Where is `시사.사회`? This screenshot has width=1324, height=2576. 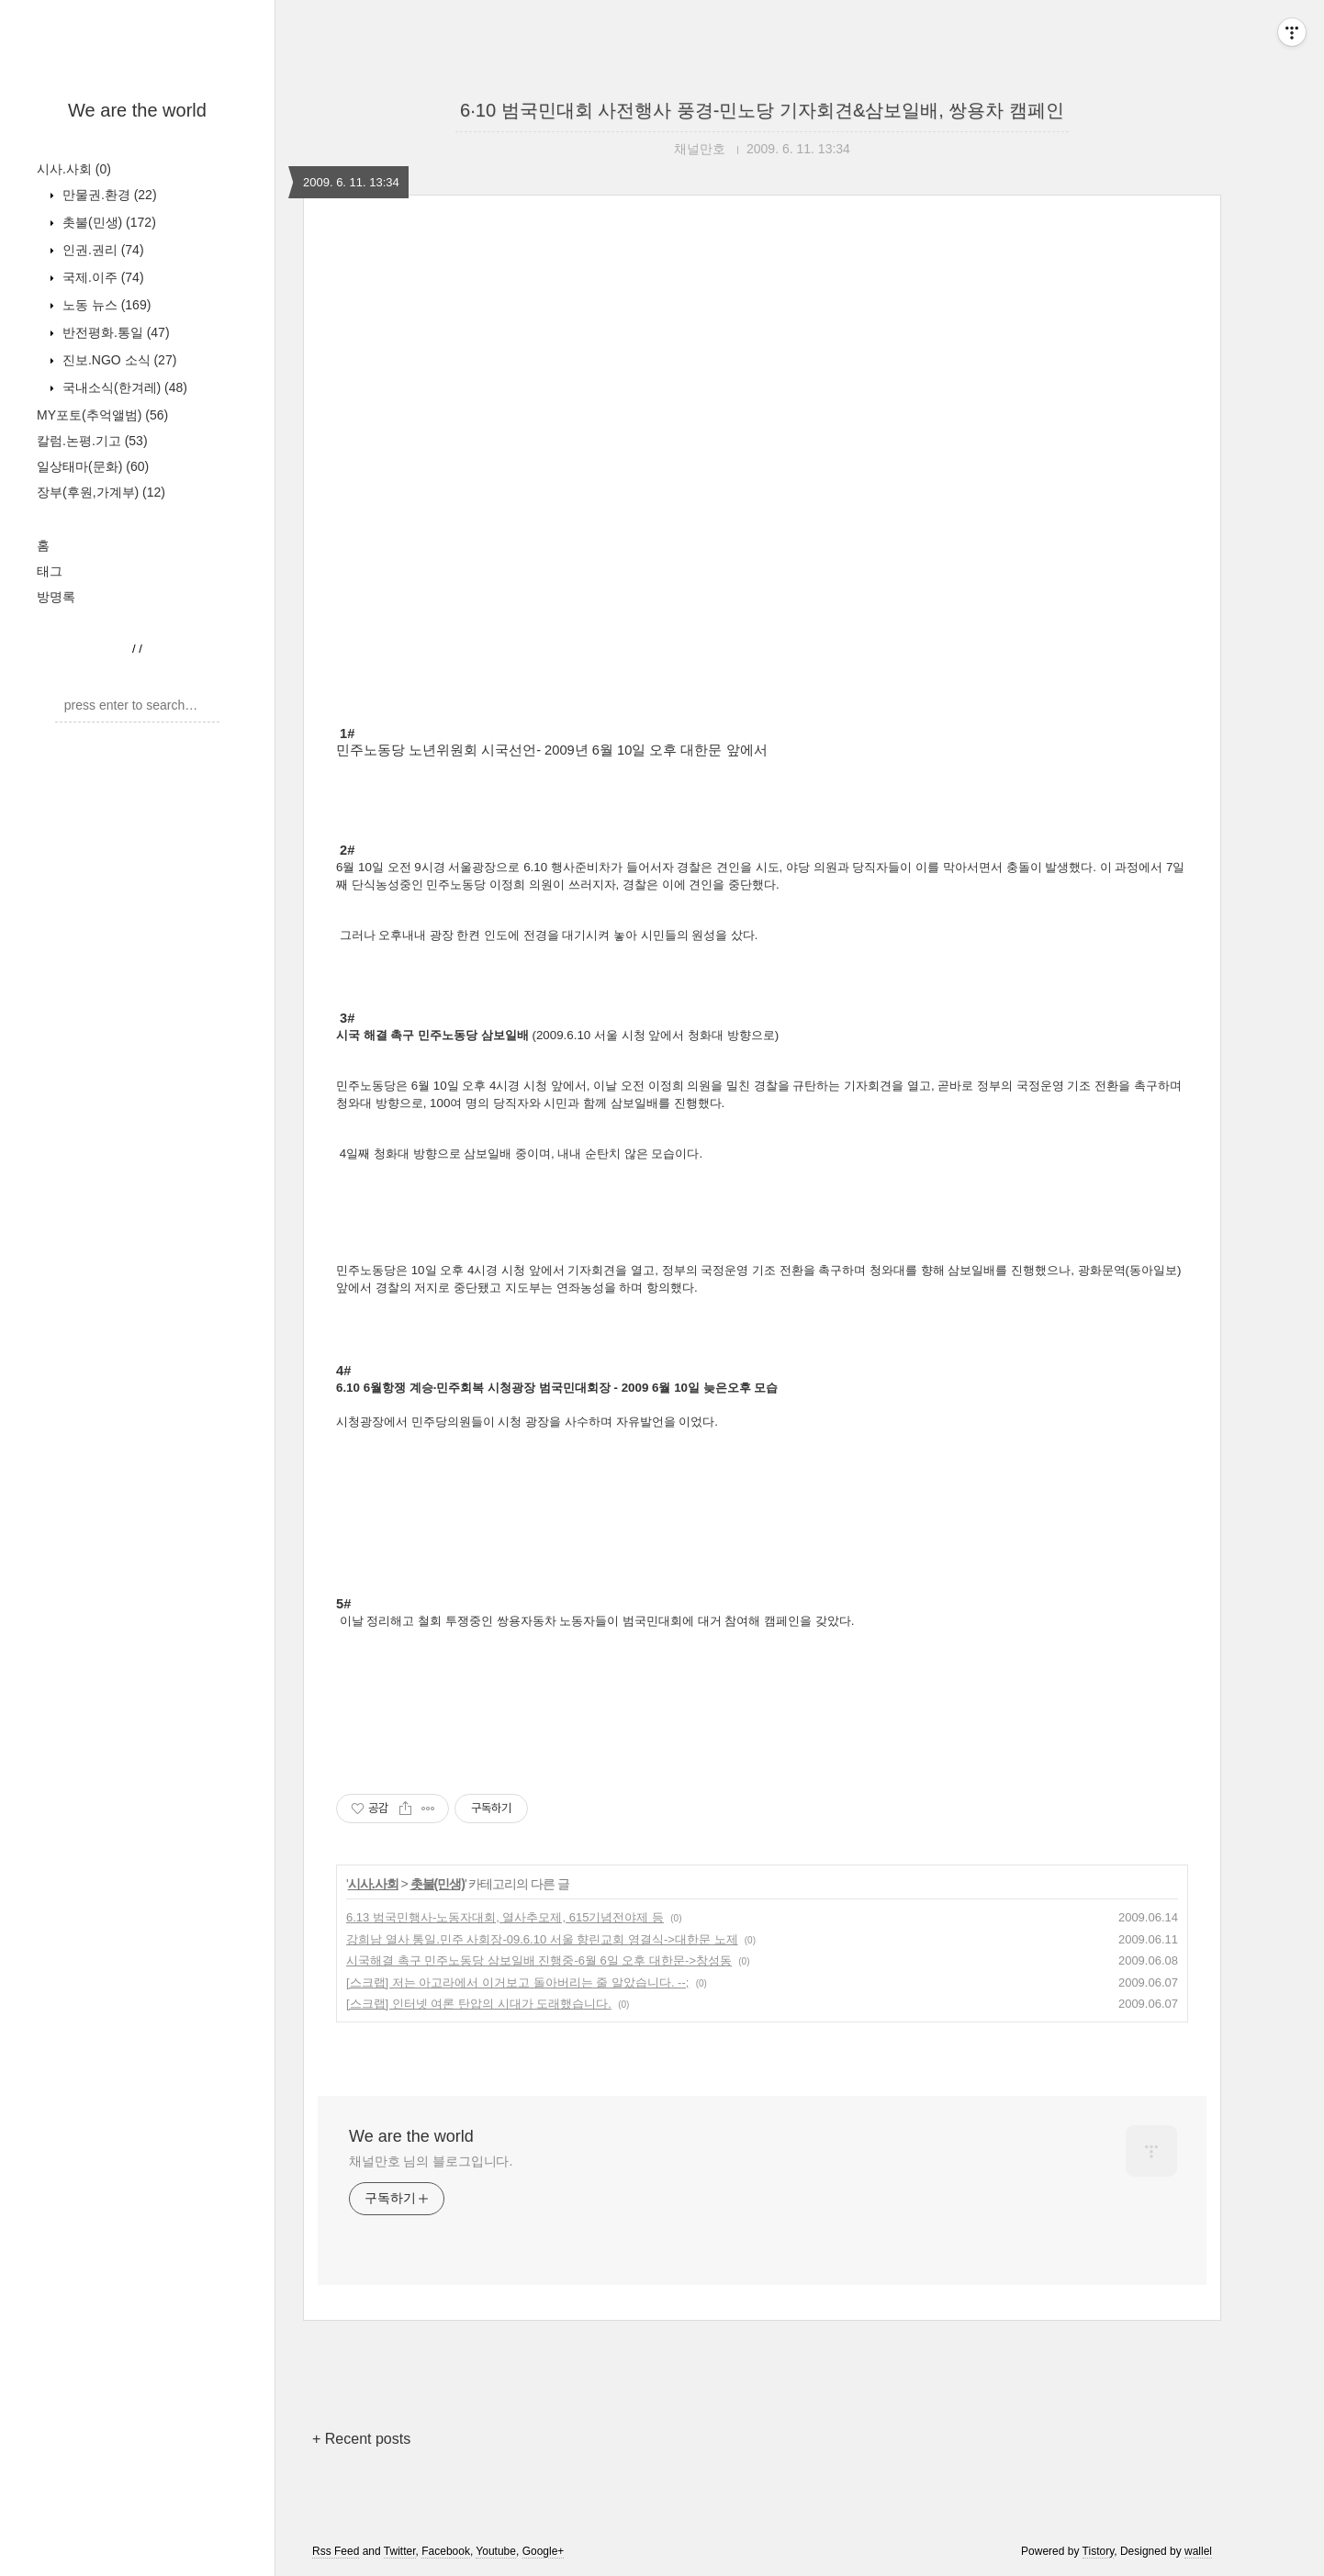
시사.사회 is located at coordinates (74, 169).